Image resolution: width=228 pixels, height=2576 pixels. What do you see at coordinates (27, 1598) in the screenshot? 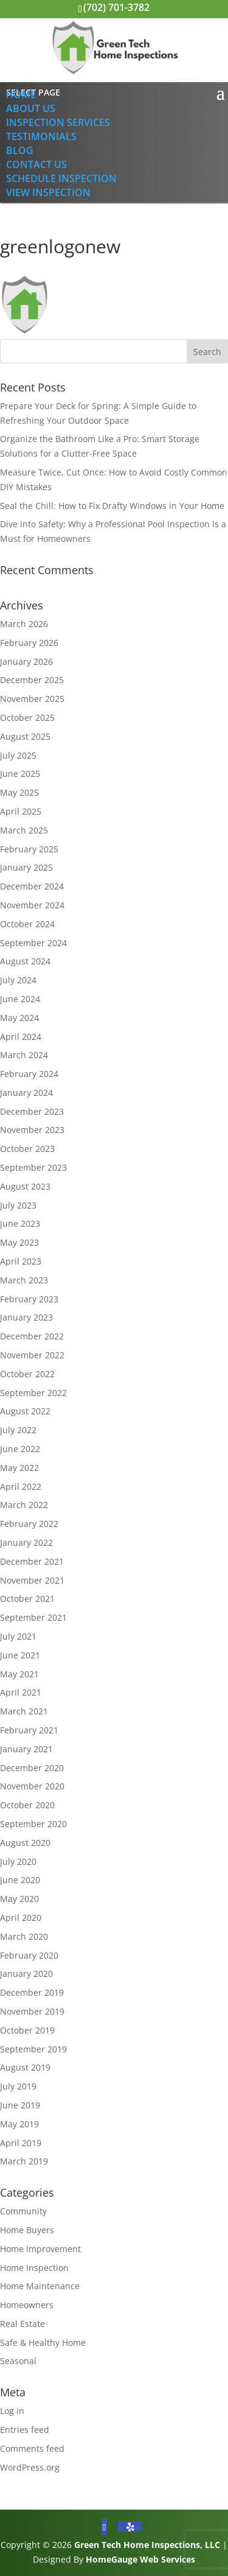
I see `October 2021` at bounding box center [27, 1598].